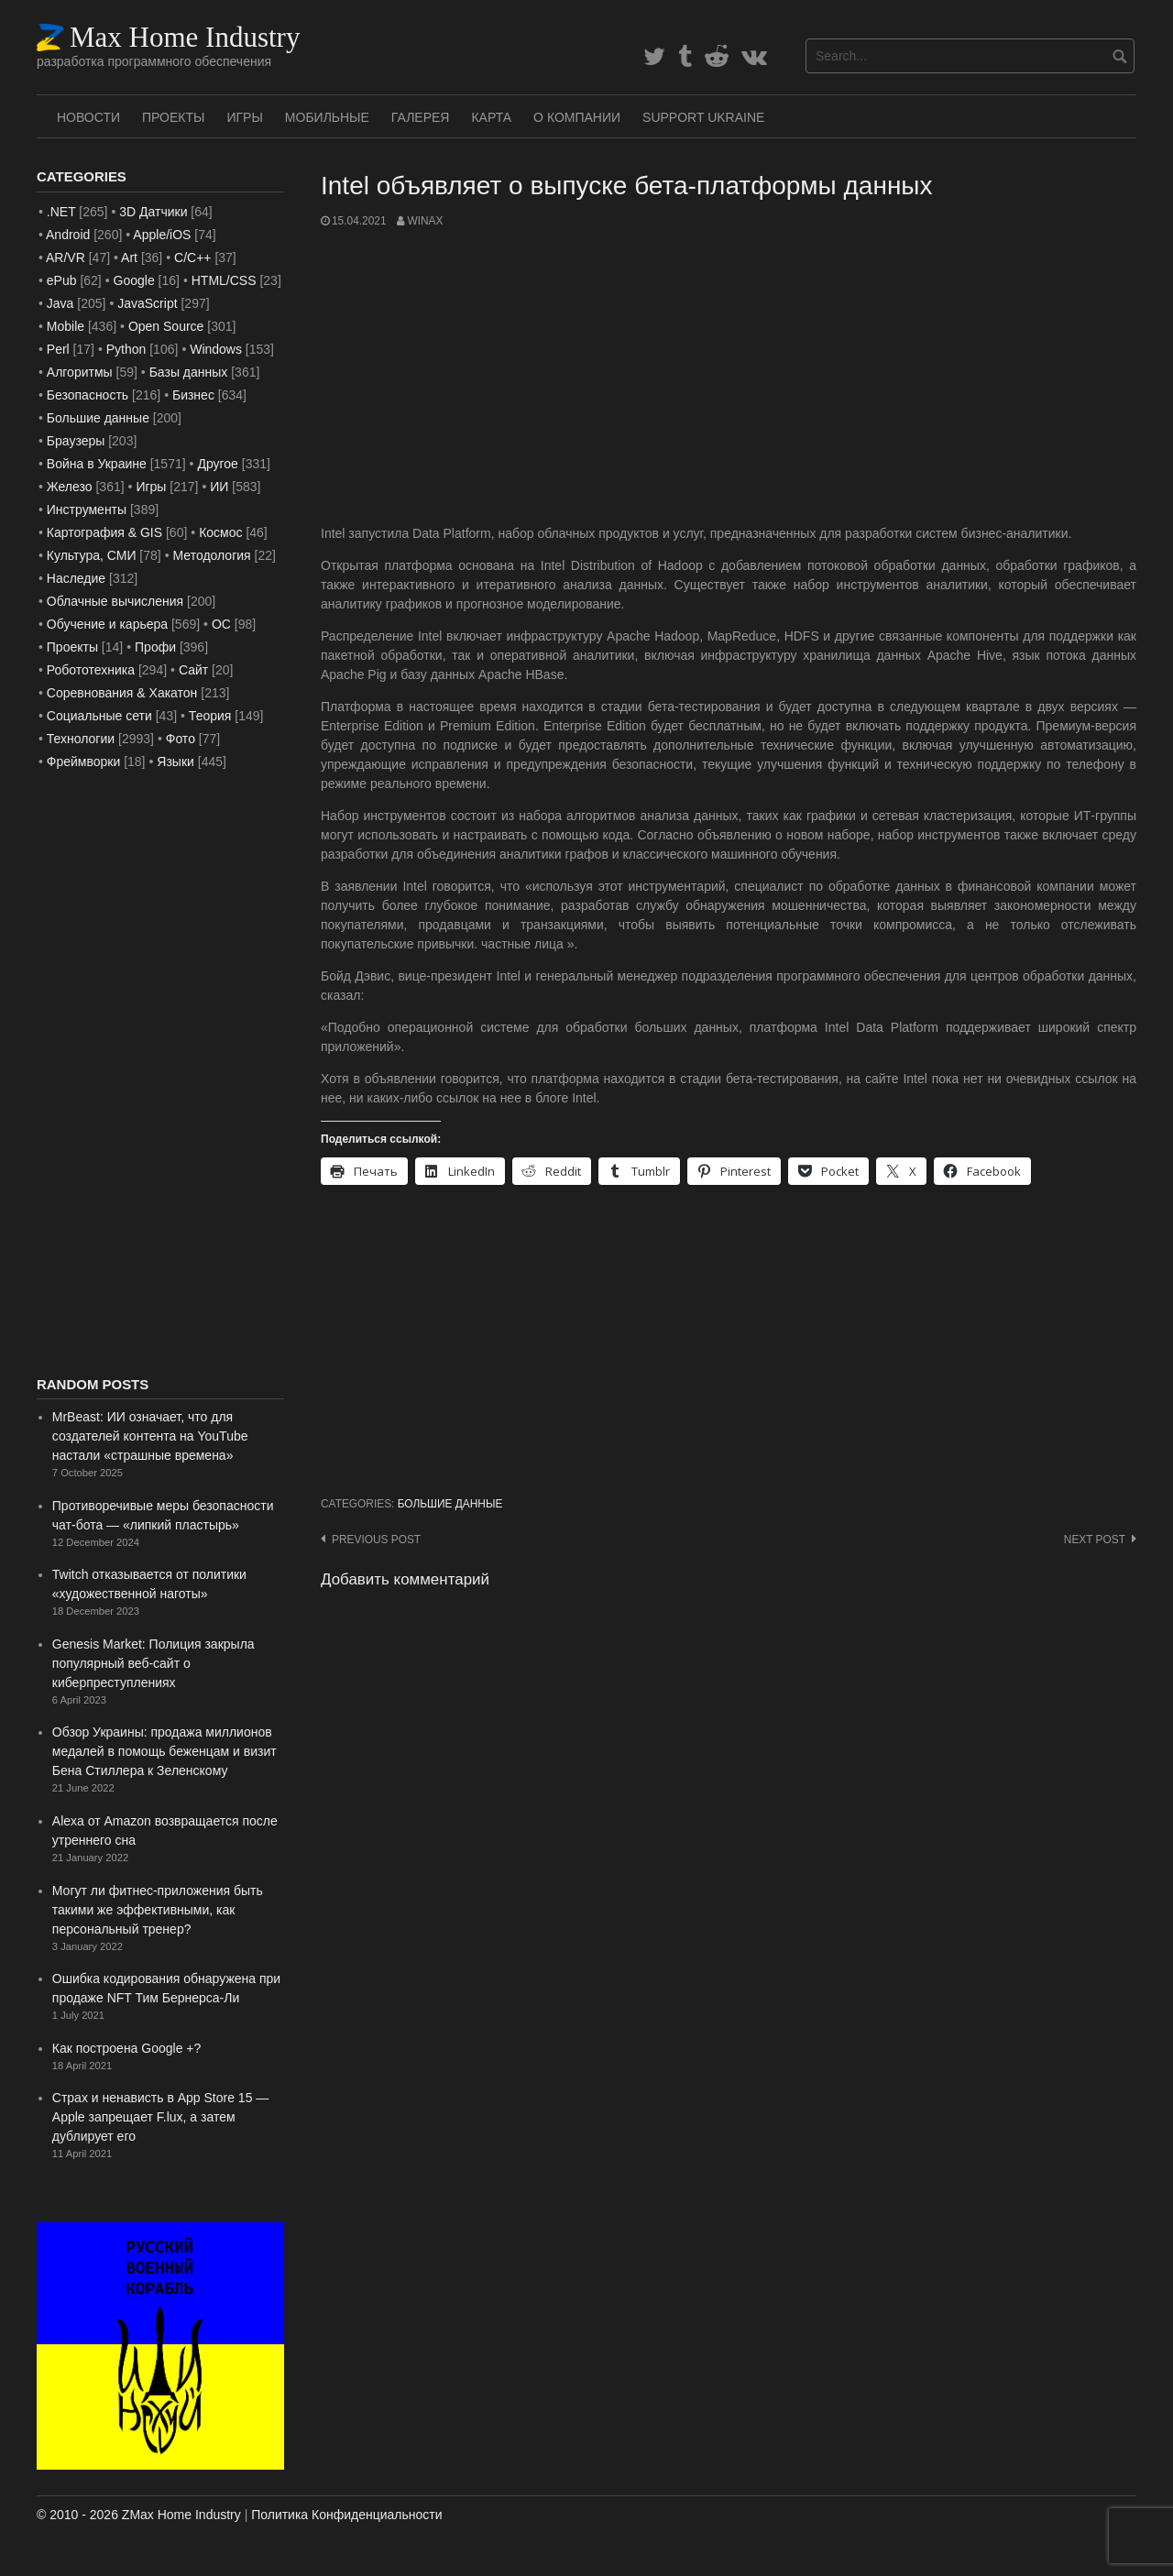 This screenshot has height=2576, width=1173. What do you see at coordinates (175, 761) in the screenshot?
I see `Языки` at bounding box center [175, 761].